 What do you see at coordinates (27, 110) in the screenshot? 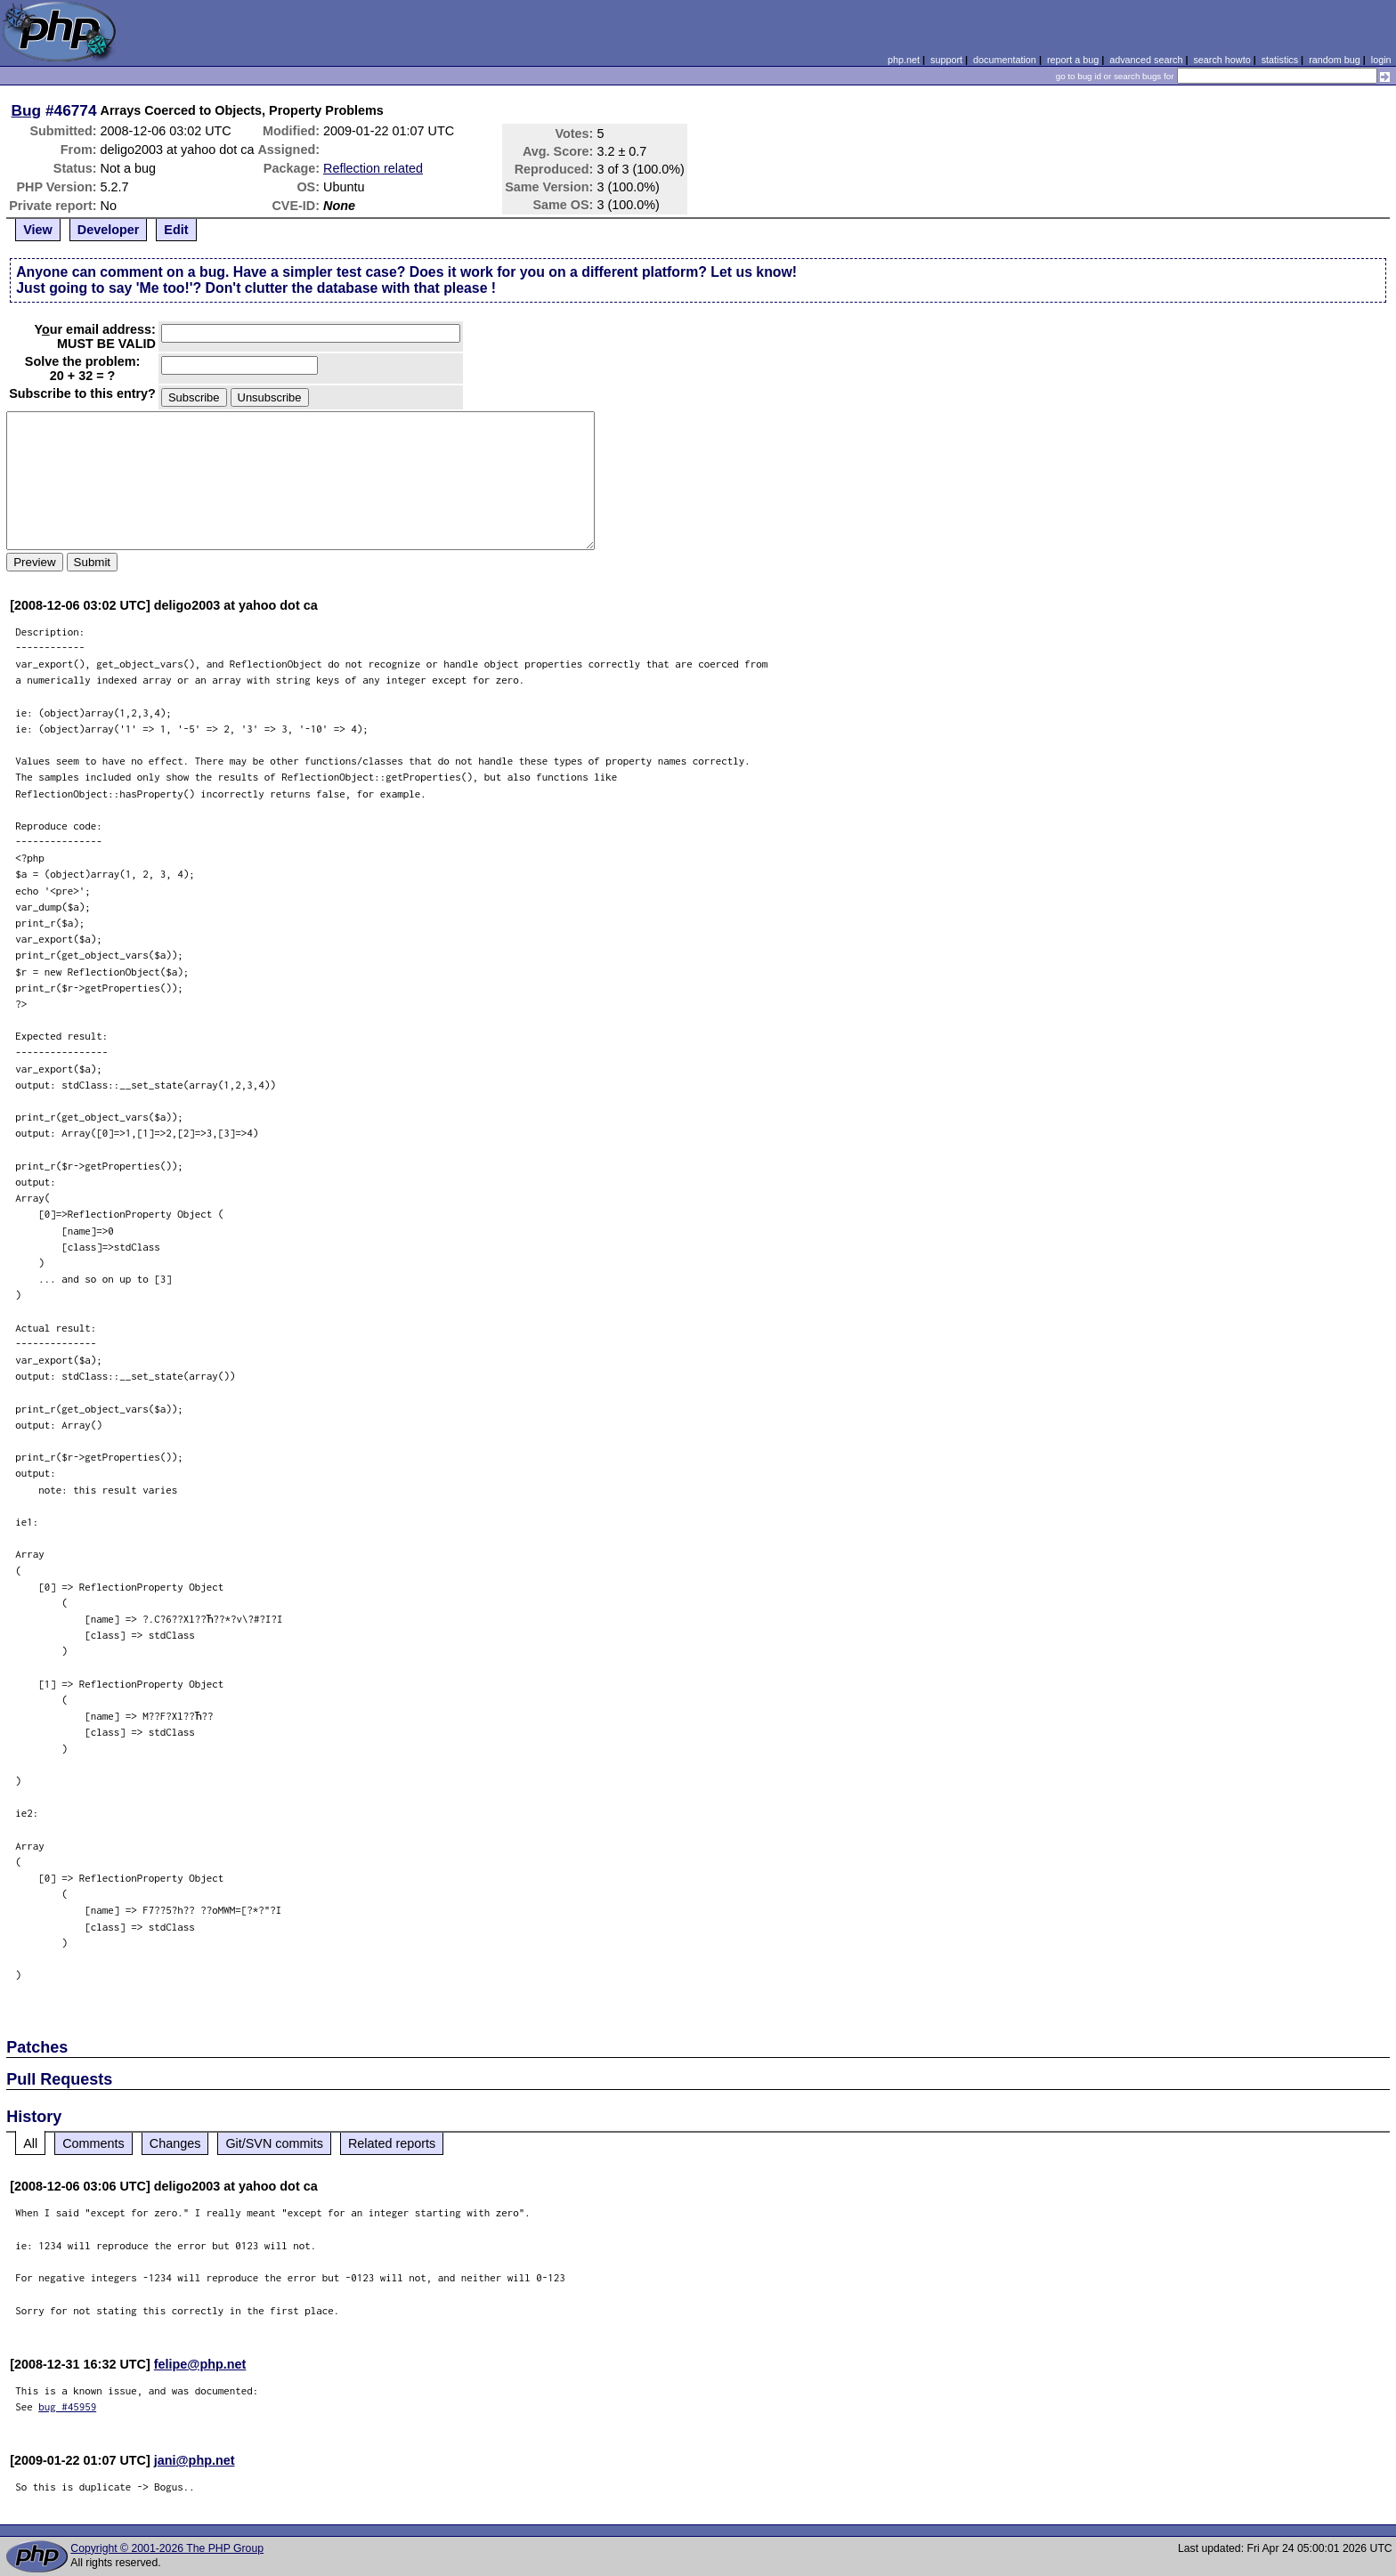
I see `Bug` at bounding box center [27, 110].